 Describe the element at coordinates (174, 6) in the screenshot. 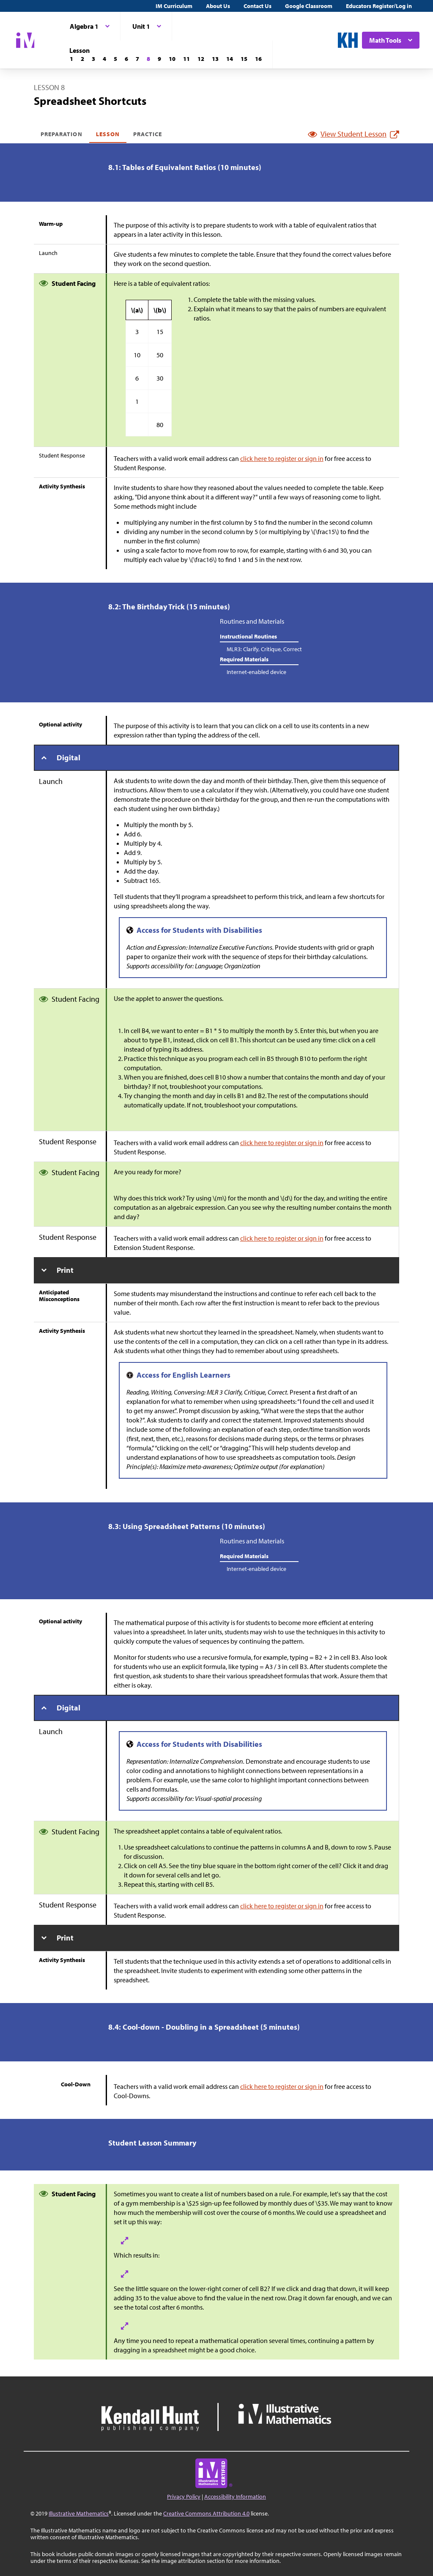

I see `IM Curriculum` at that location.